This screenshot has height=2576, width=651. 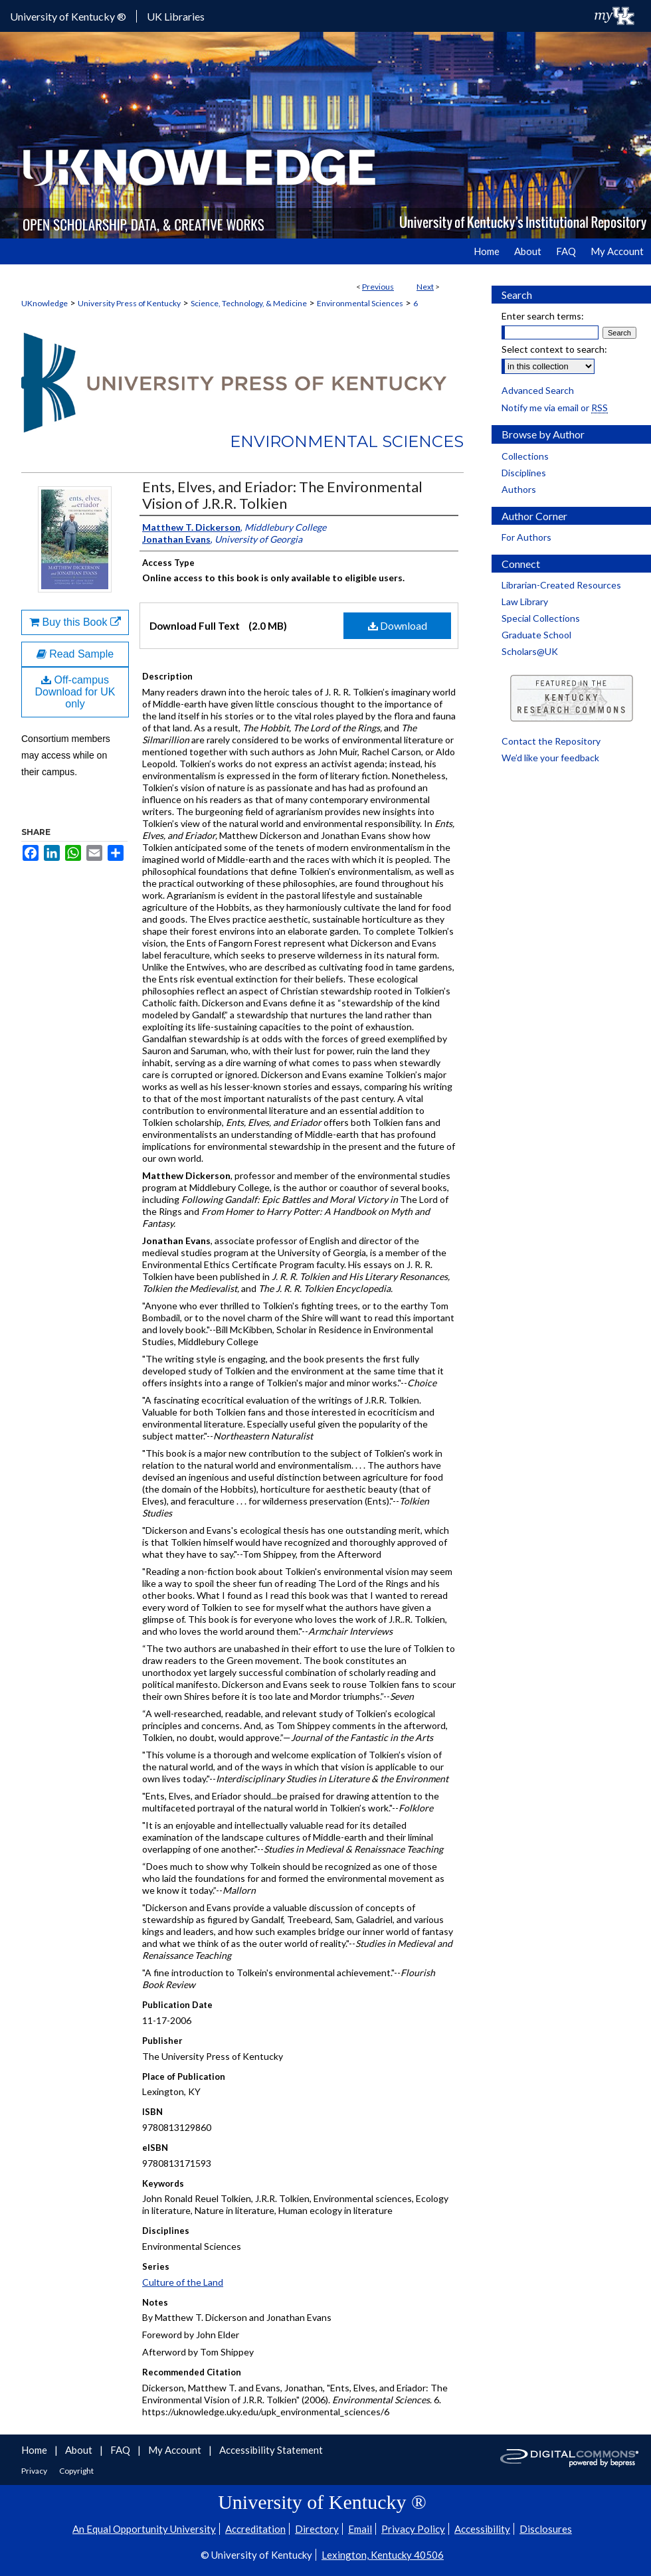 What do you see at coordinates (176, 16) in the screenshot?
I see `UK Libraries` at bounding box center [176, 16].